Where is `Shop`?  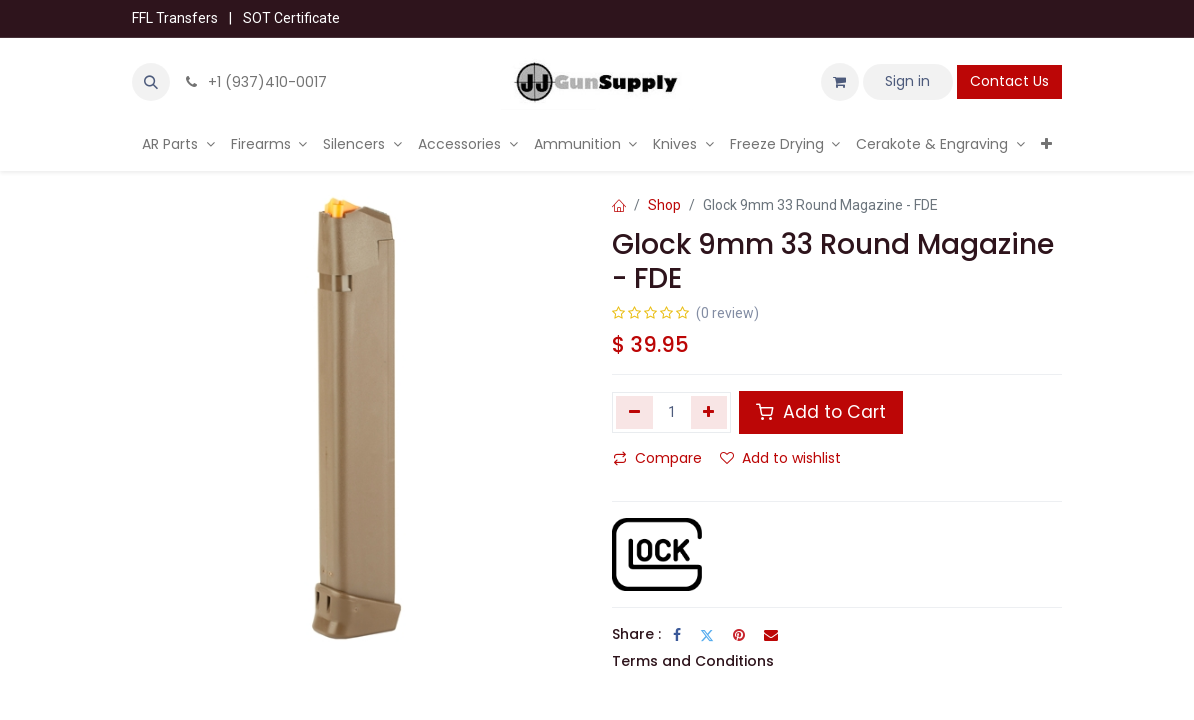 Shop is located at coordinates (664, 205).